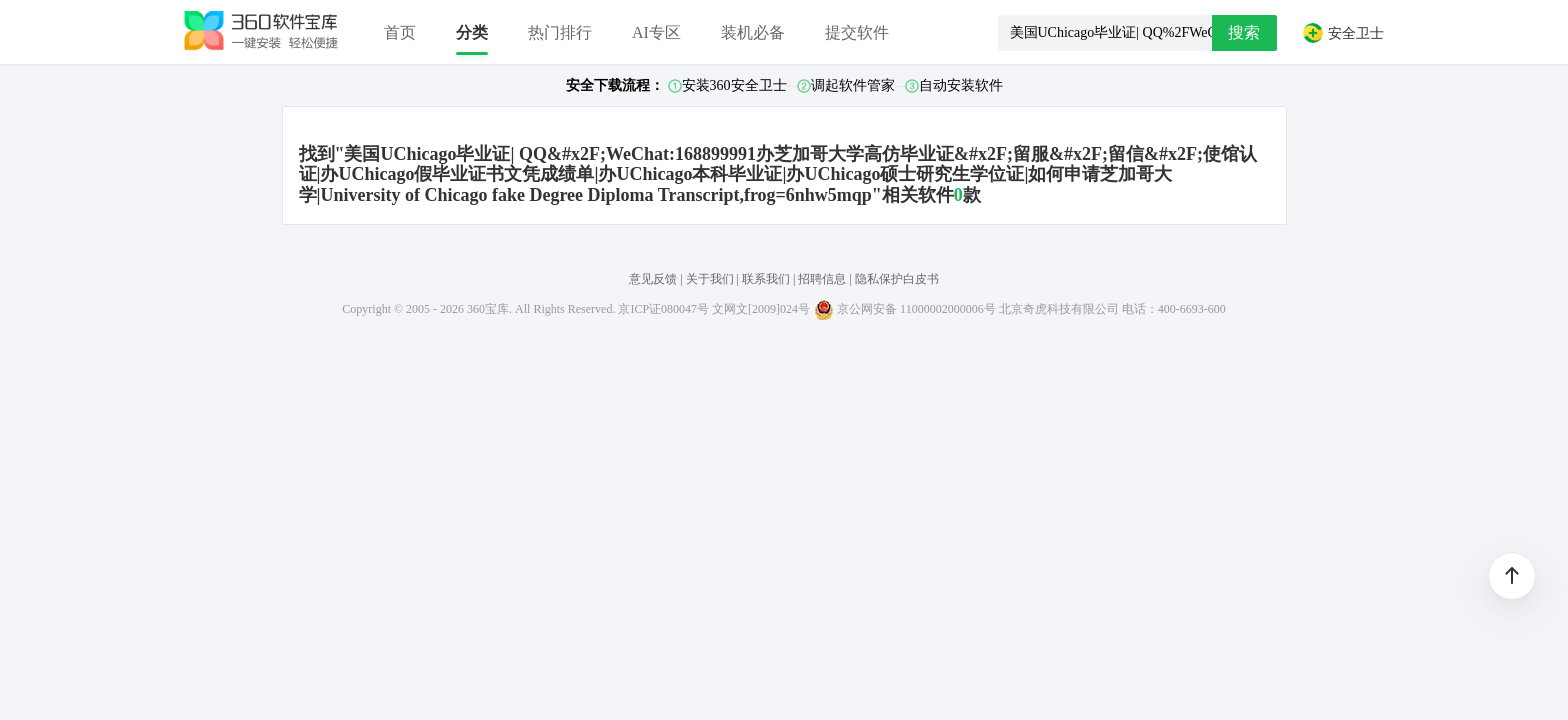 The width and height of the screenshot is (1568, 720). Describe the element at coordinates (897, 279) in the screenshot. I see `隐私保护白皮书` at that location.